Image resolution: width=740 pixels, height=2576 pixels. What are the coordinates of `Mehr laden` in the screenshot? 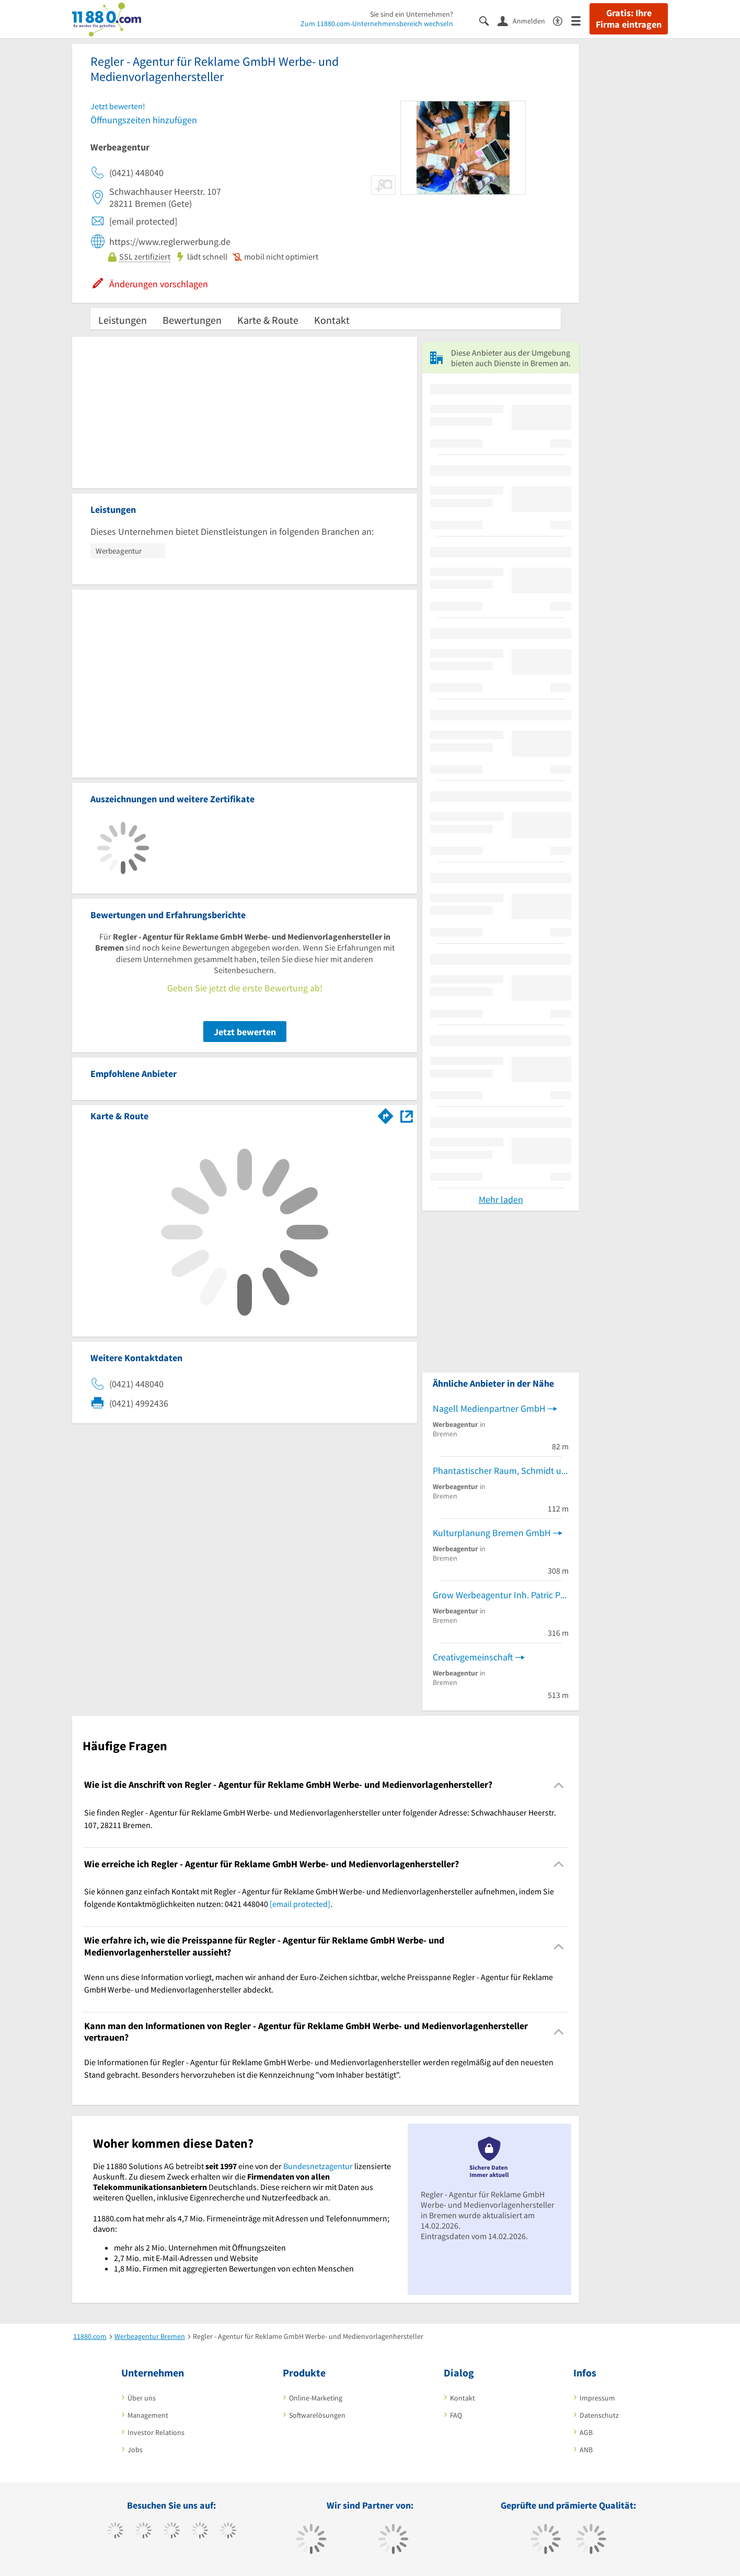 It's located at (501, 1199).